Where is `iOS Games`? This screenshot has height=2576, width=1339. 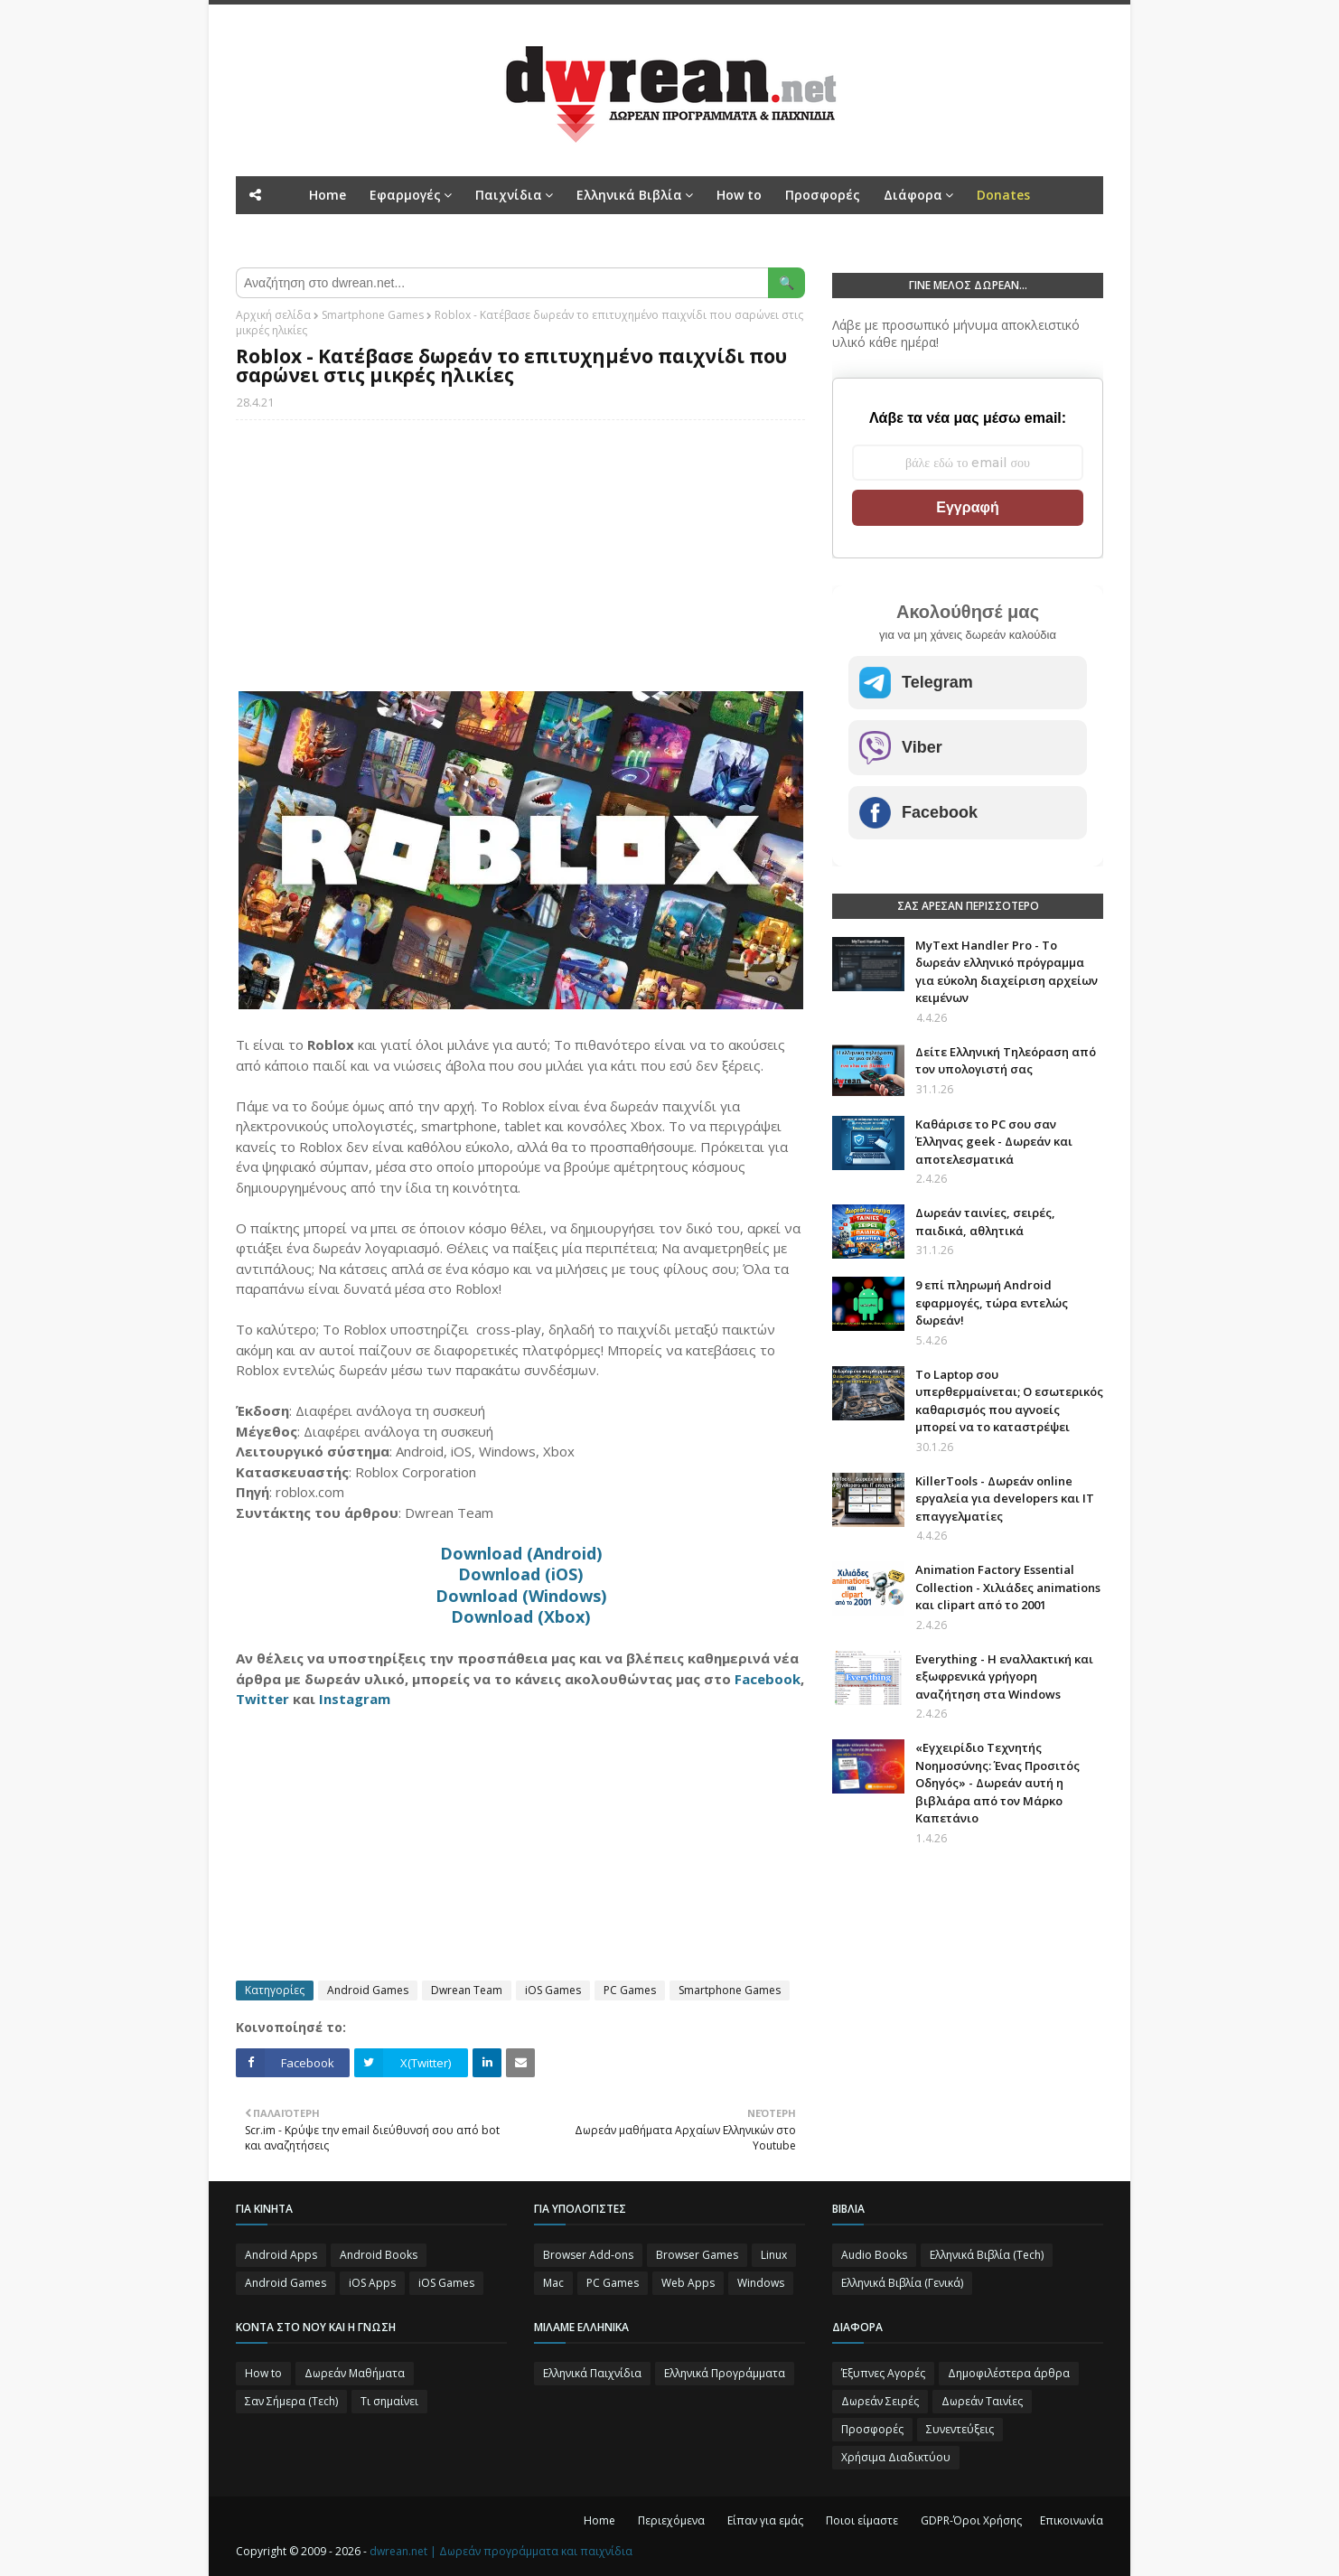
iOS Games is located at coordinates (553, 1990).